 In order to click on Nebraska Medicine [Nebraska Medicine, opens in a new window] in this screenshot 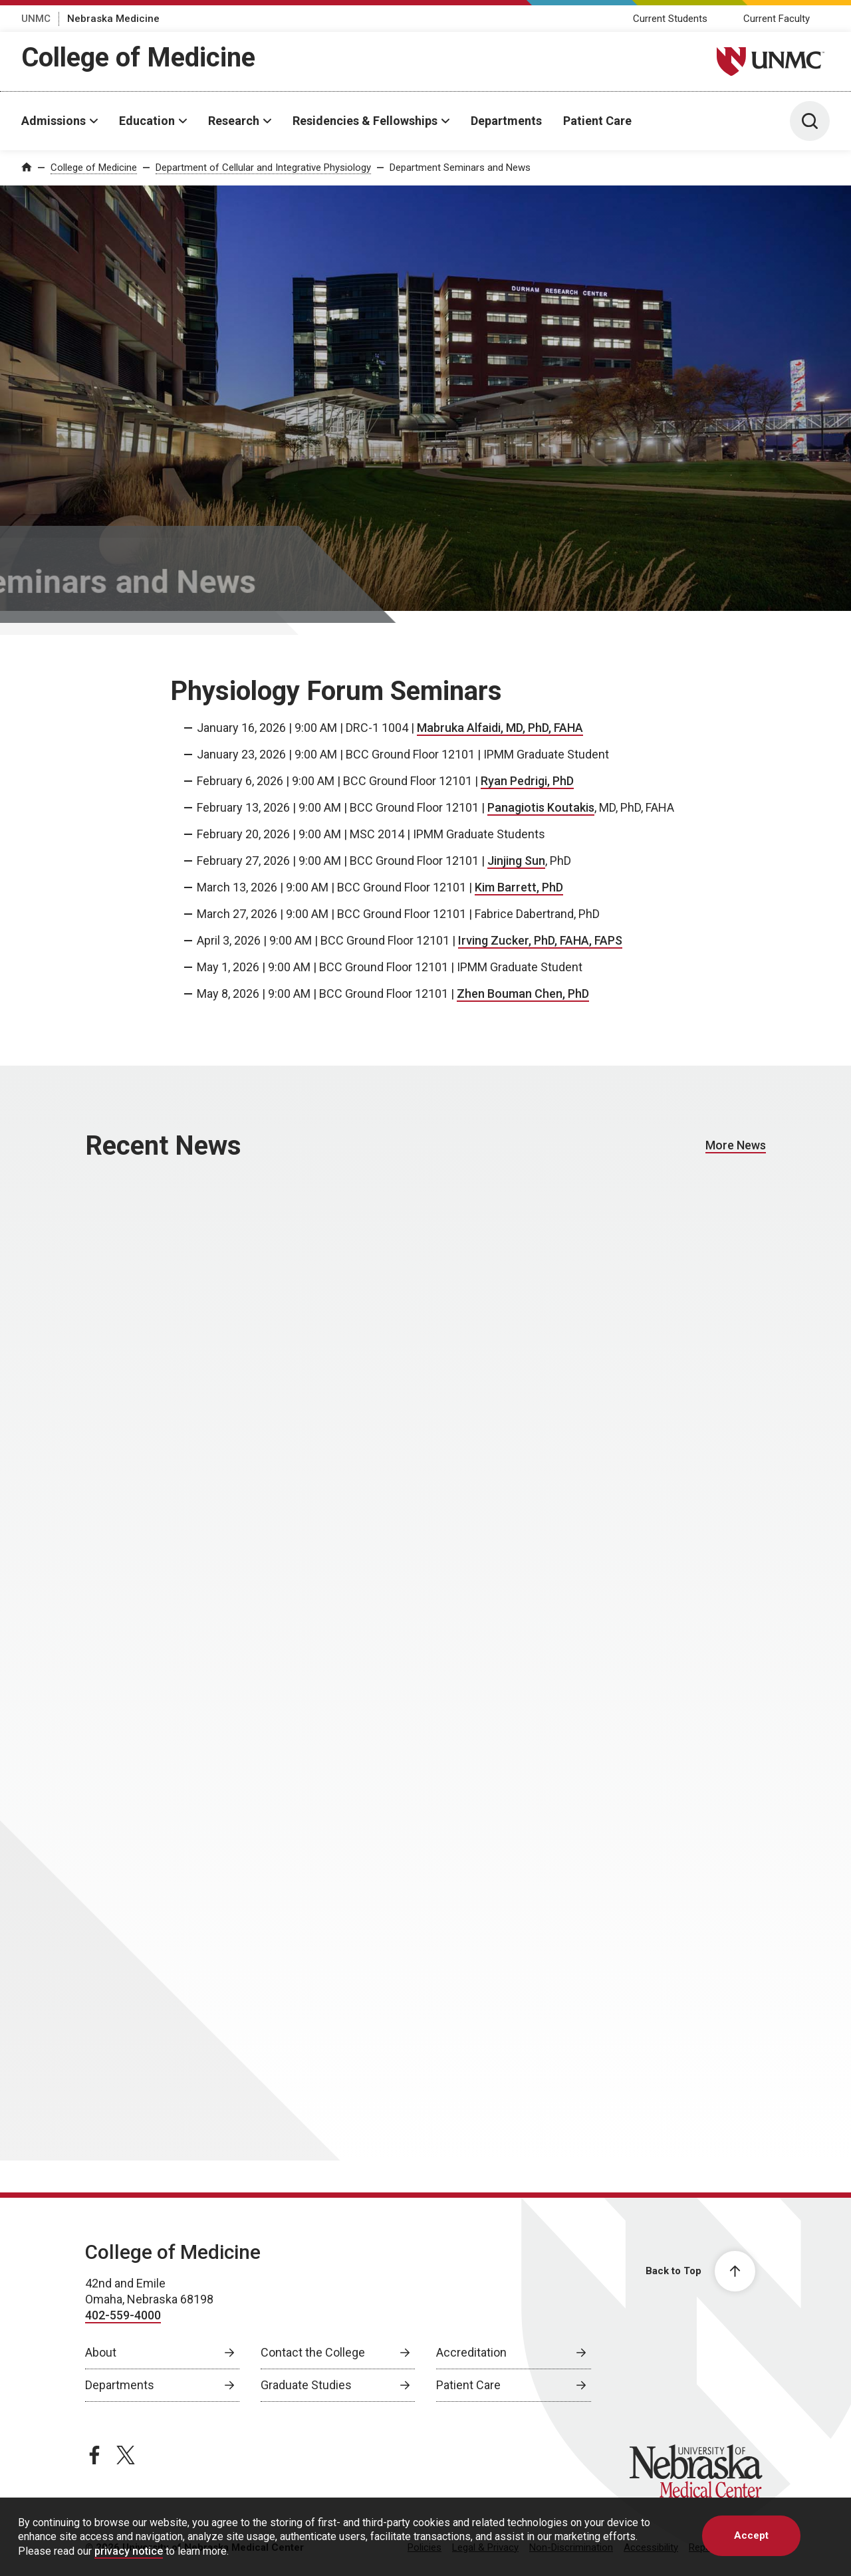, I will do `click(113, 19)`.